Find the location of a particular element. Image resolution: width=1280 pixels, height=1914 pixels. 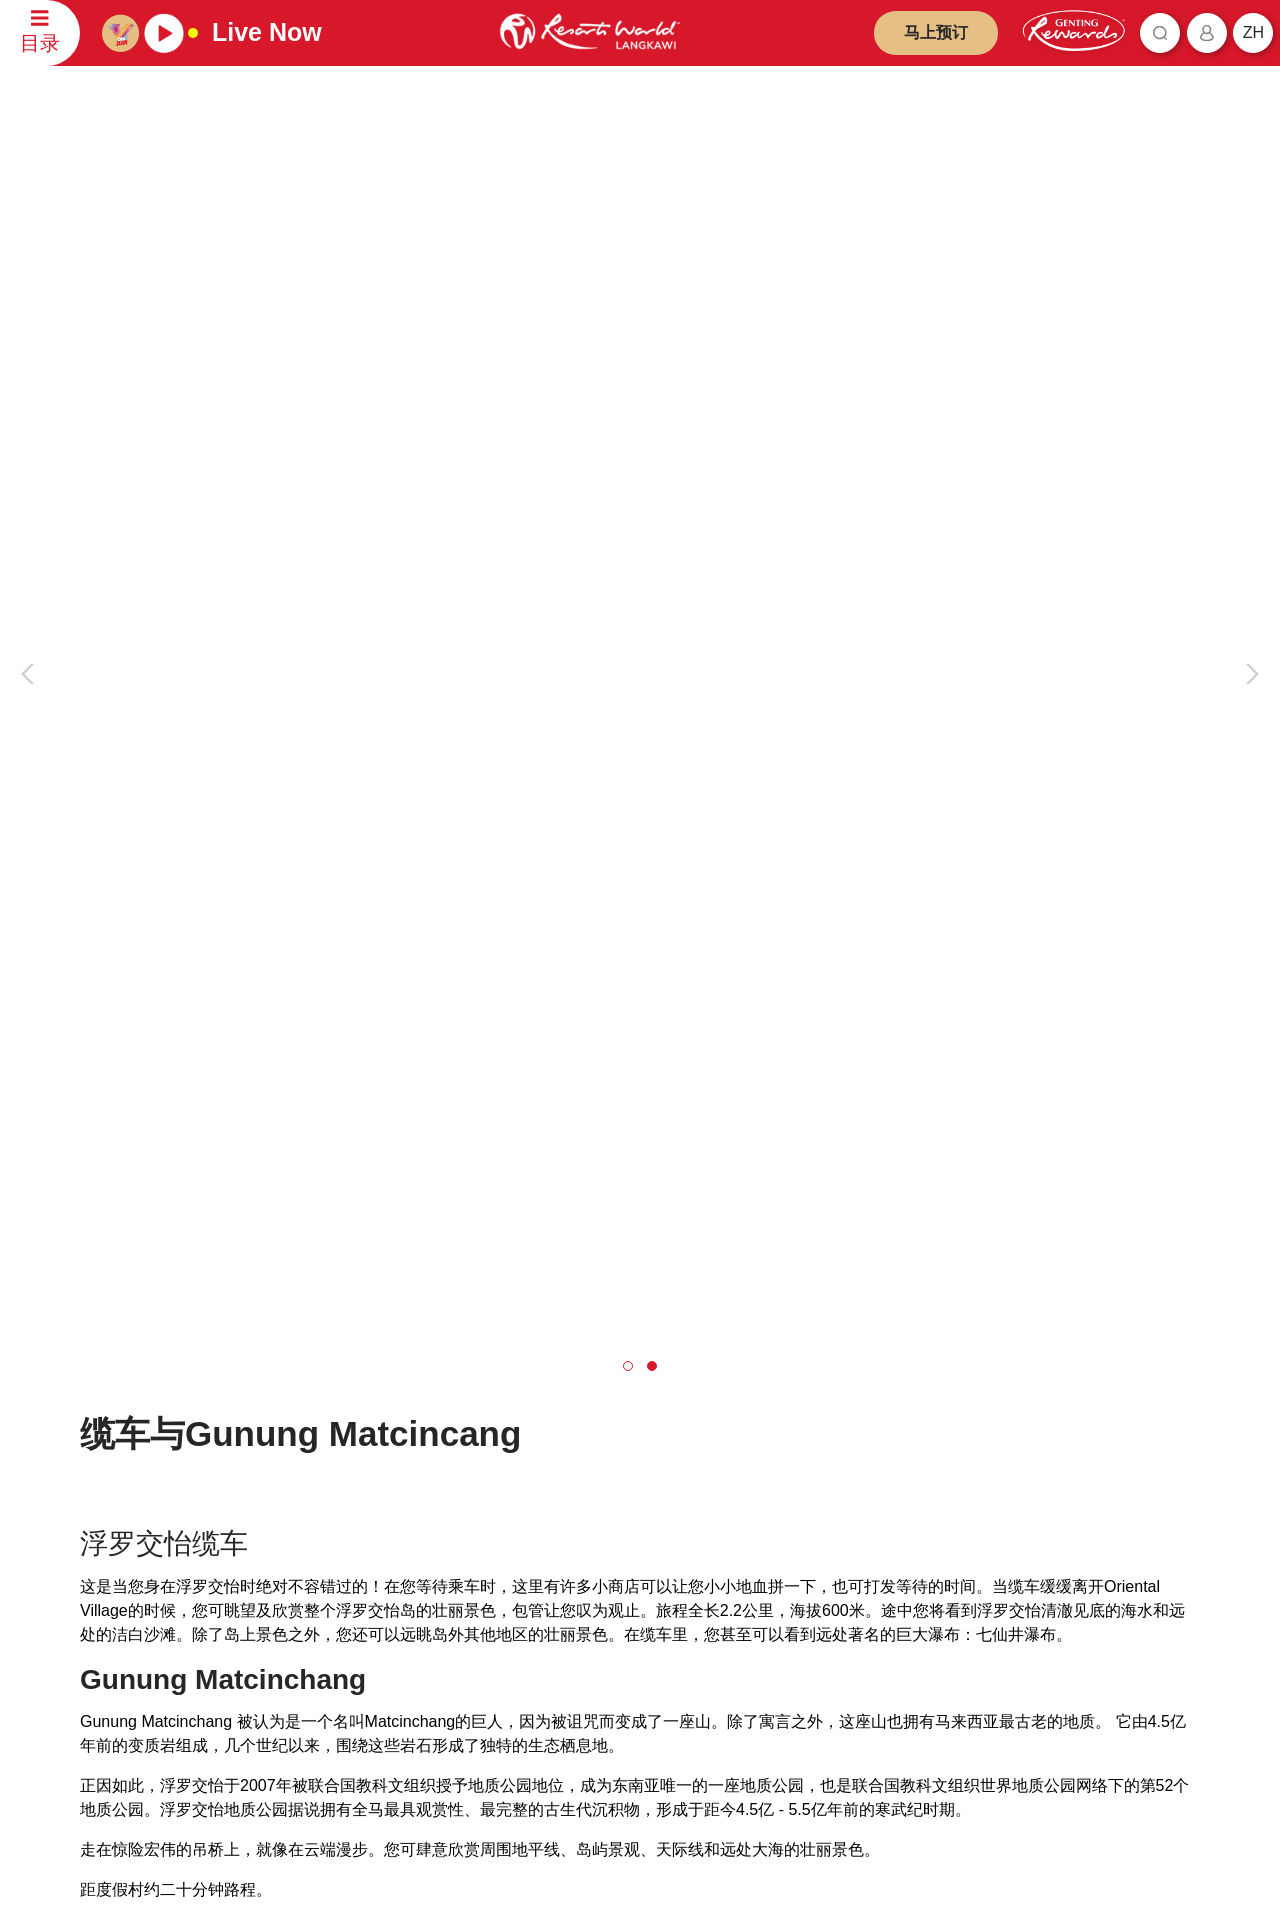

职位空缺 is located at coordinates (331, 1465).